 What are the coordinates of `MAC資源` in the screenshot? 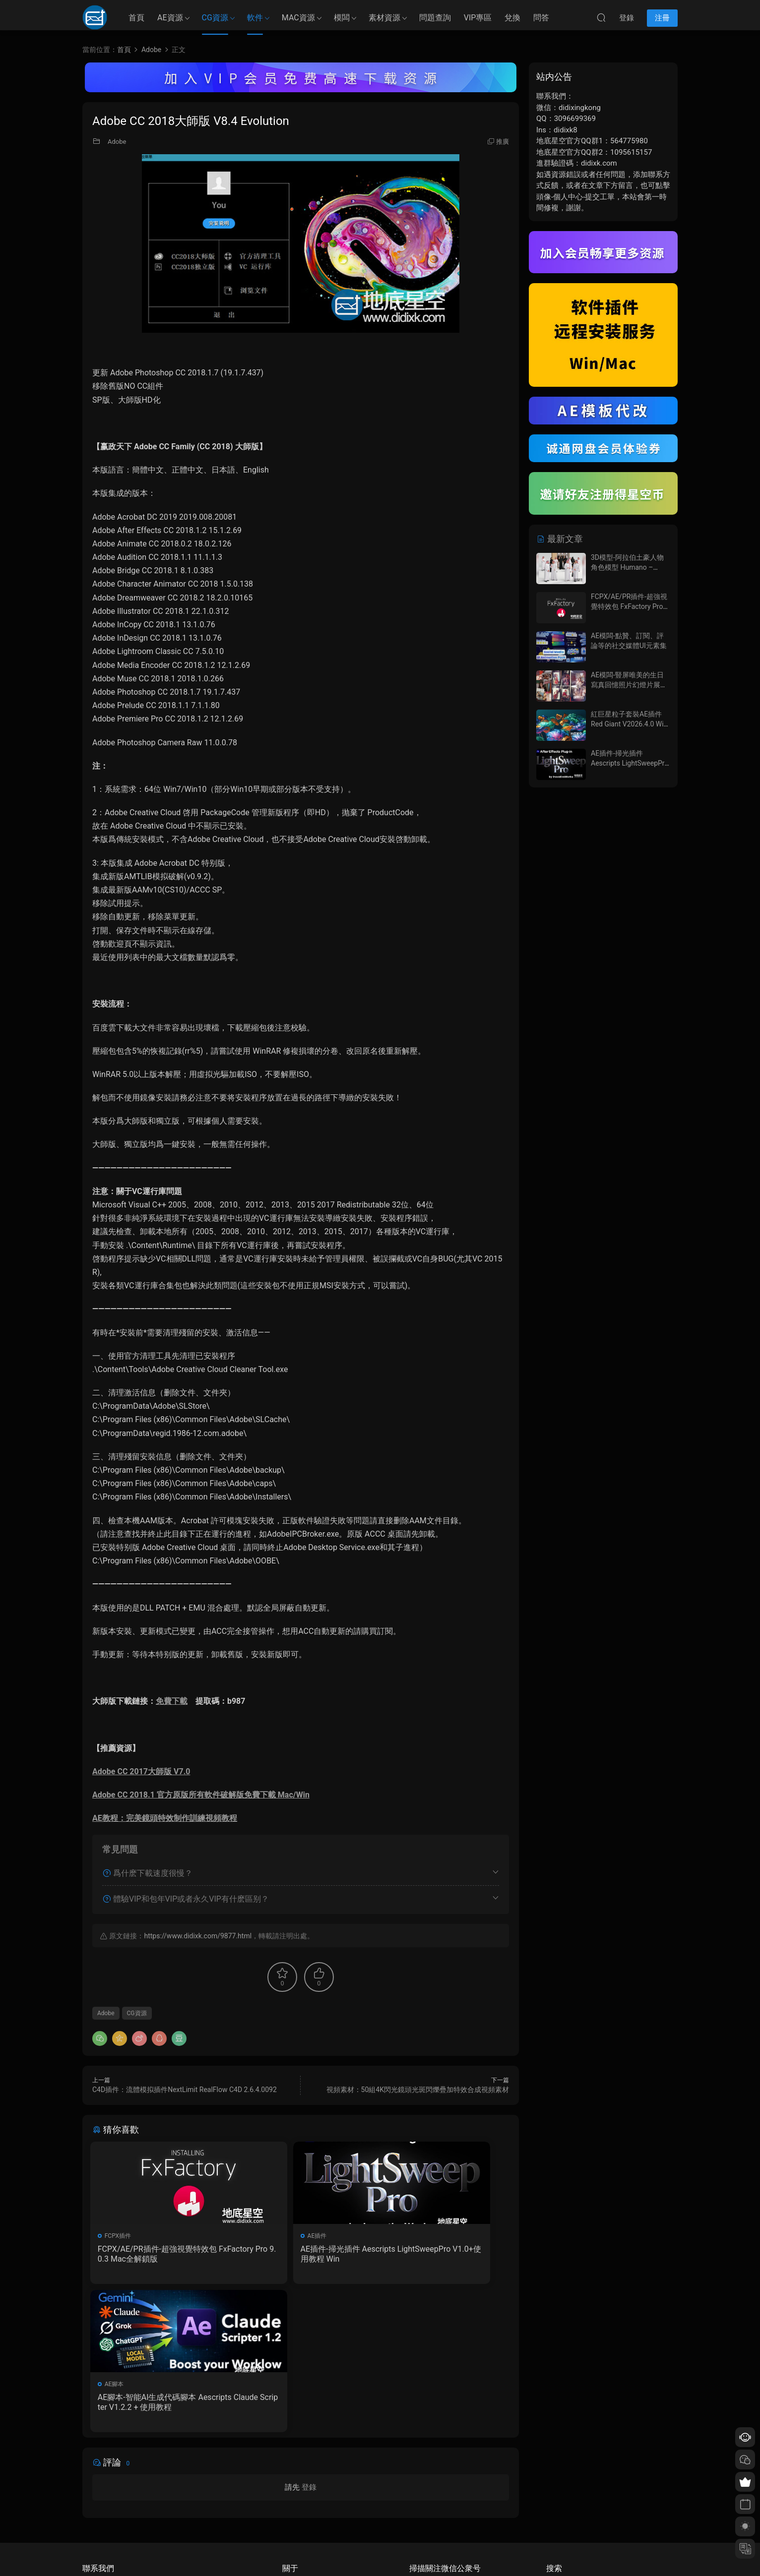 It's located at (298, 17).